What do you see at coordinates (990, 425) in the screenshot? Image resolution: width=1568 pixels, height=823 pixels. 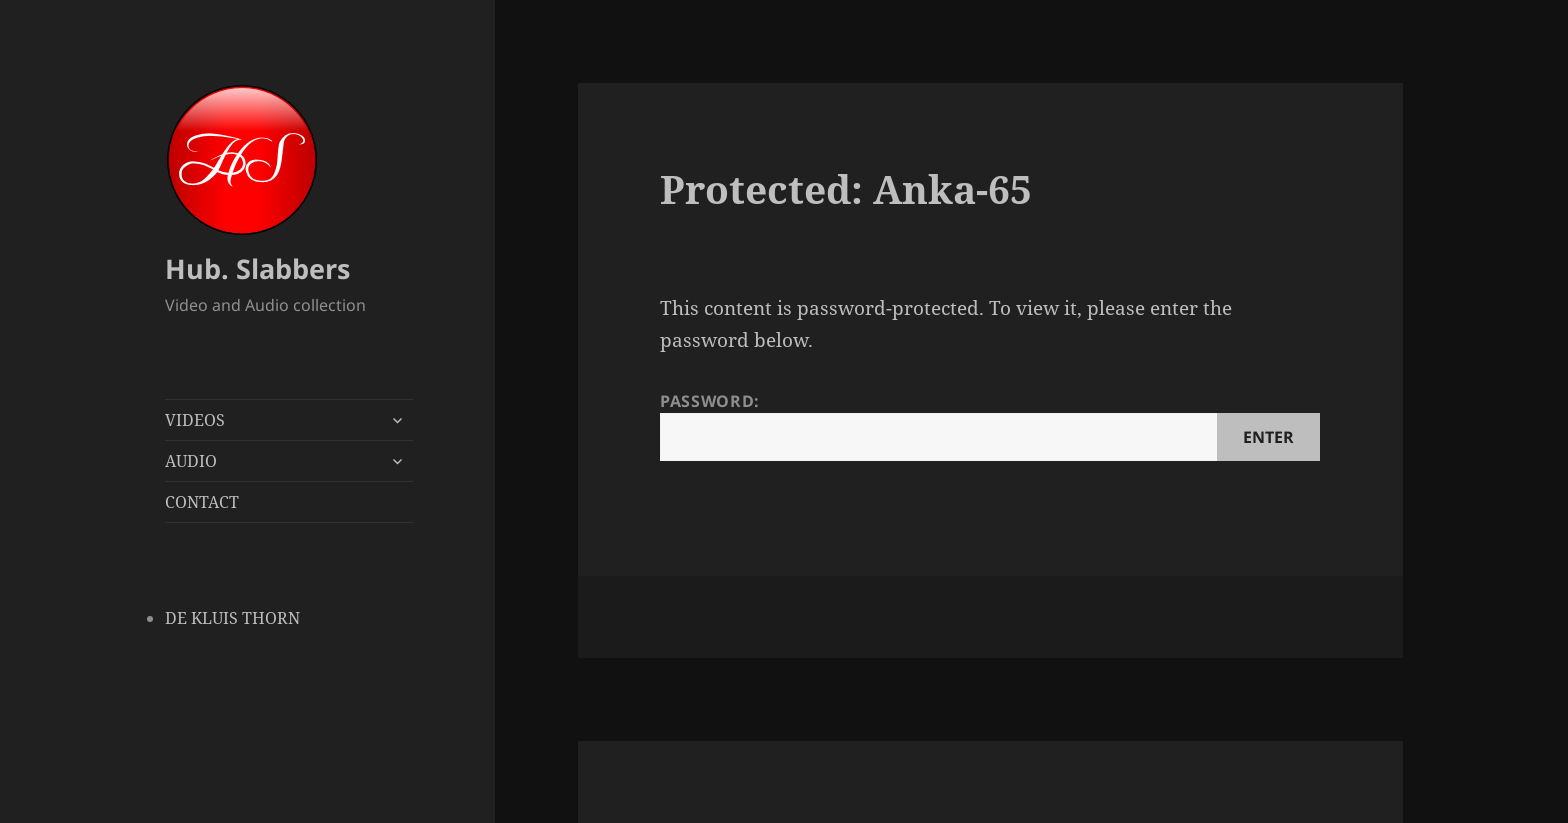 I see `Password:` at bounding box center [990, 425].